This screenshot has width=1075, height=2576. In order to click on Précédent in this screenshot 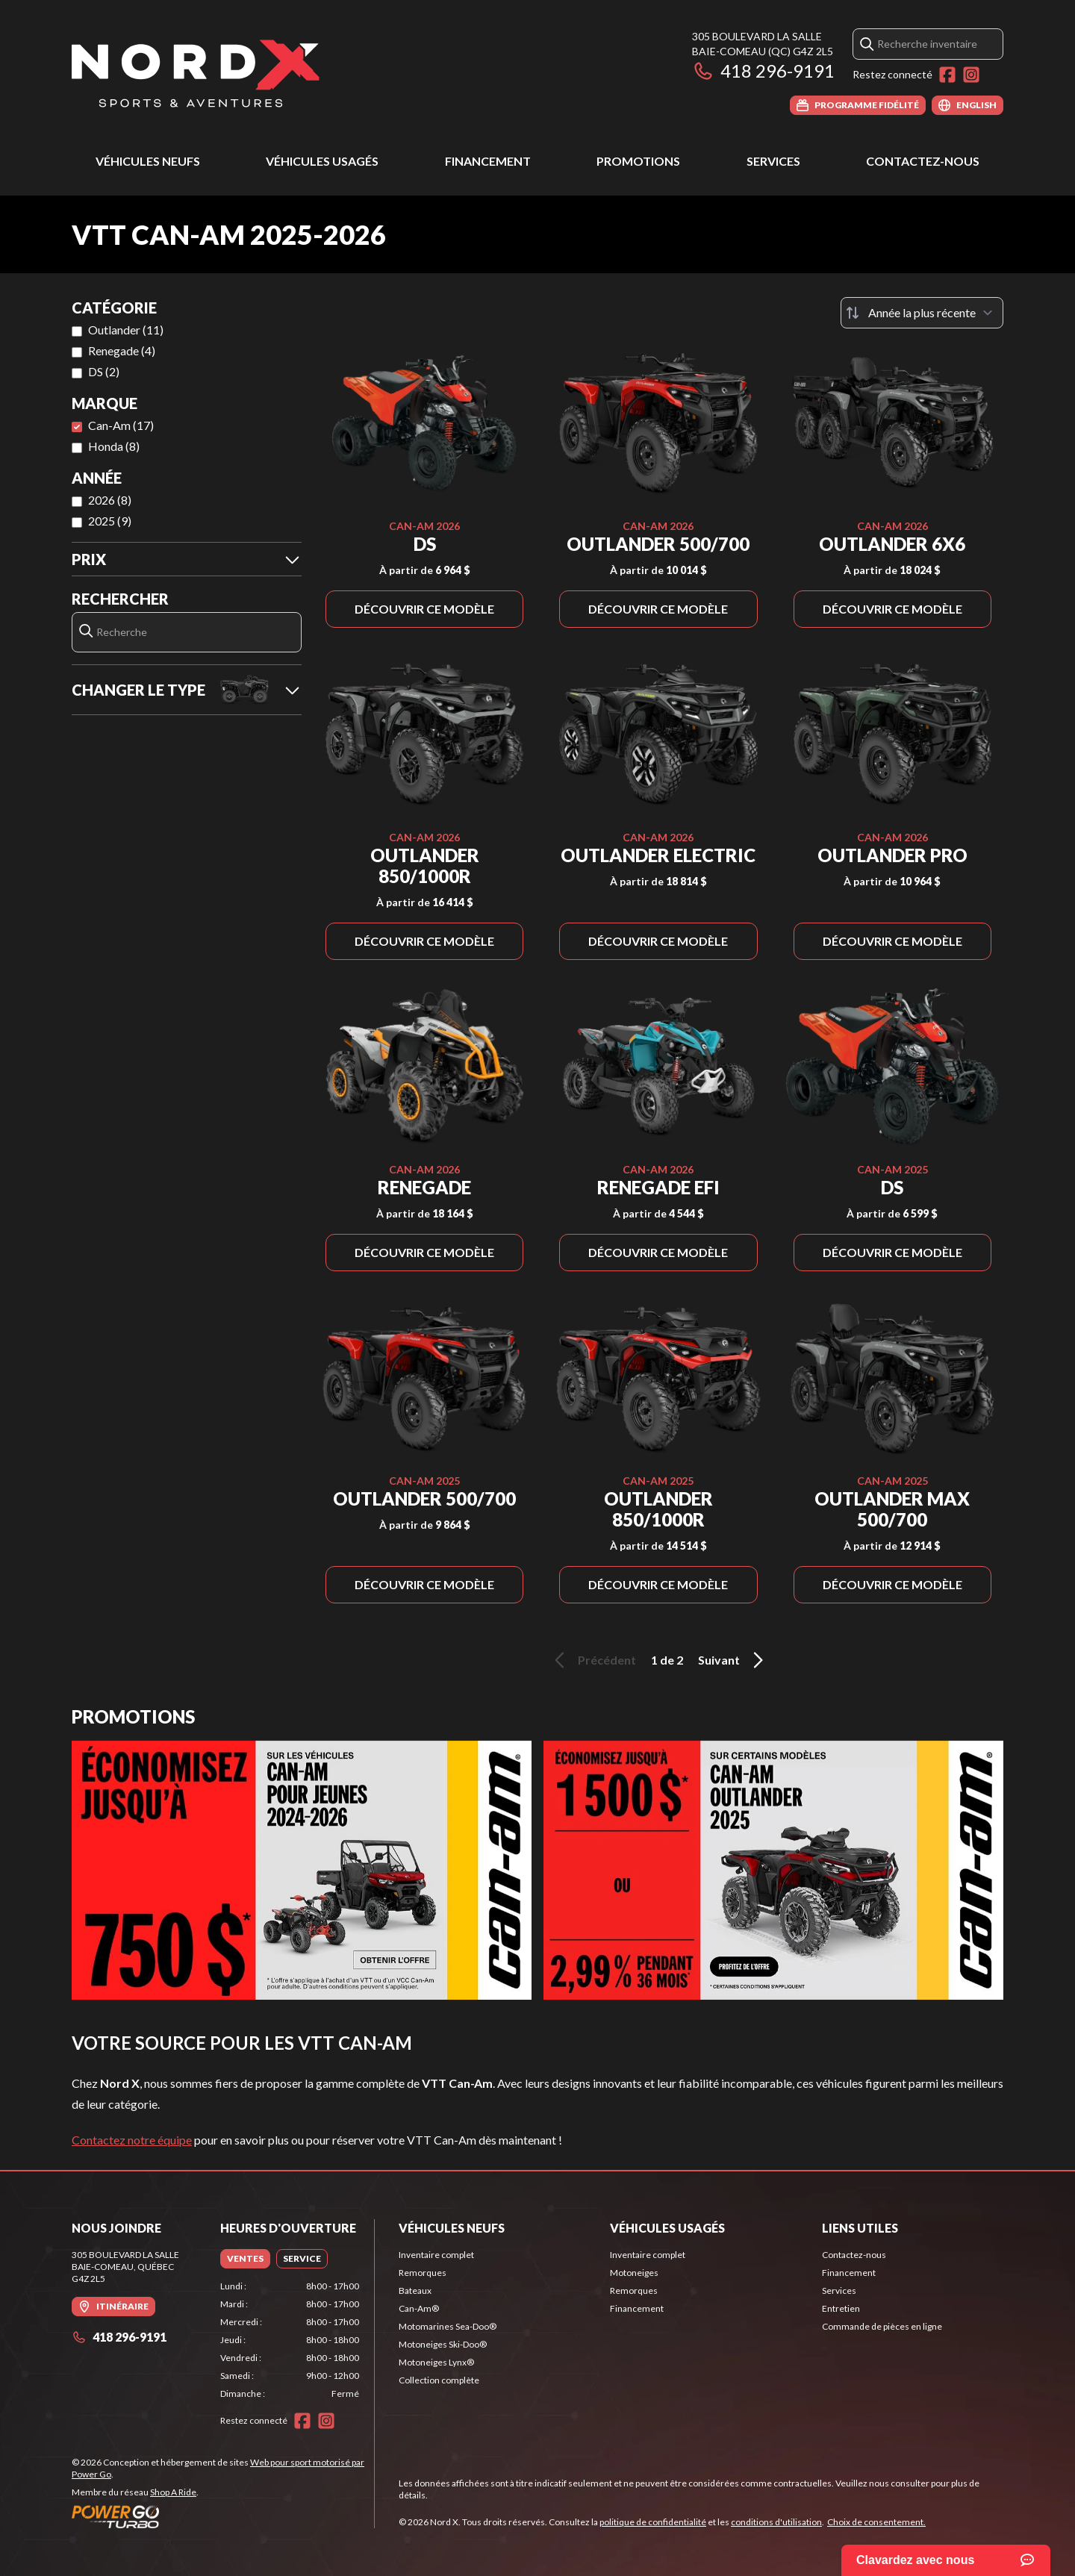, I will do `click(592, 1660)`.